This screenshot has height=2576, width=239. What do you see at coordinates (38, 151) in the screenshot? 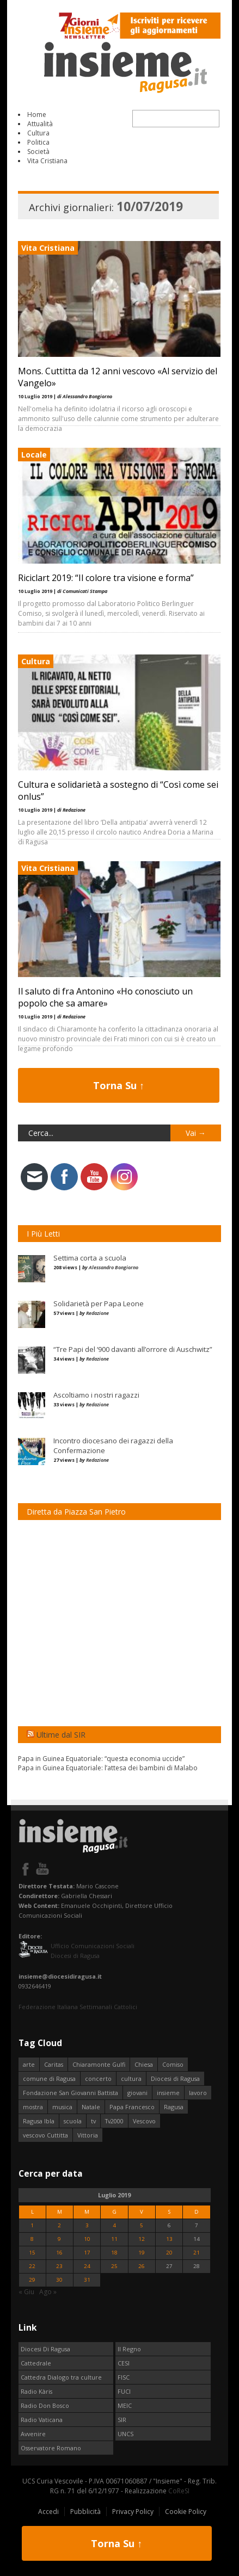
I see `Società` at bounding box center [38, 151].